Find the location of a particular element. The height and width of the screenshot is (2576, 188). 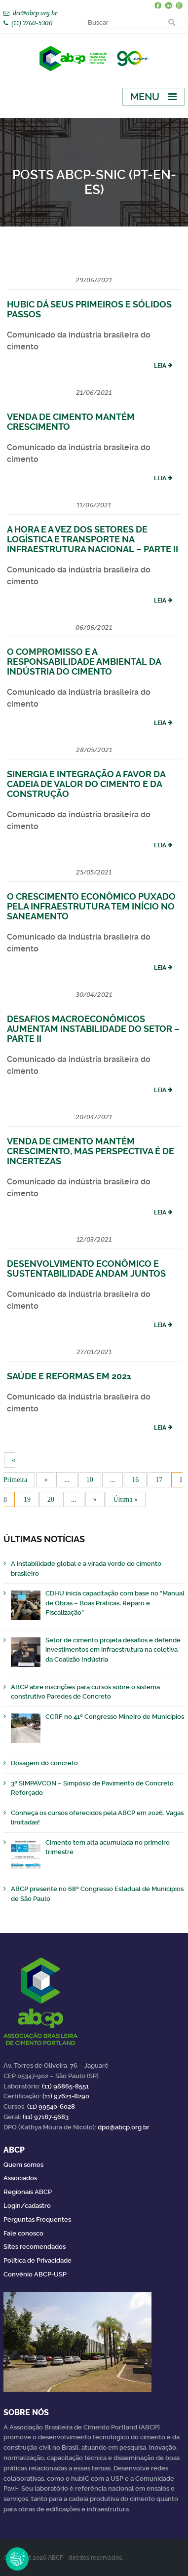

Saúde e reformas em 2021 is located at coordinates (69, 1376).